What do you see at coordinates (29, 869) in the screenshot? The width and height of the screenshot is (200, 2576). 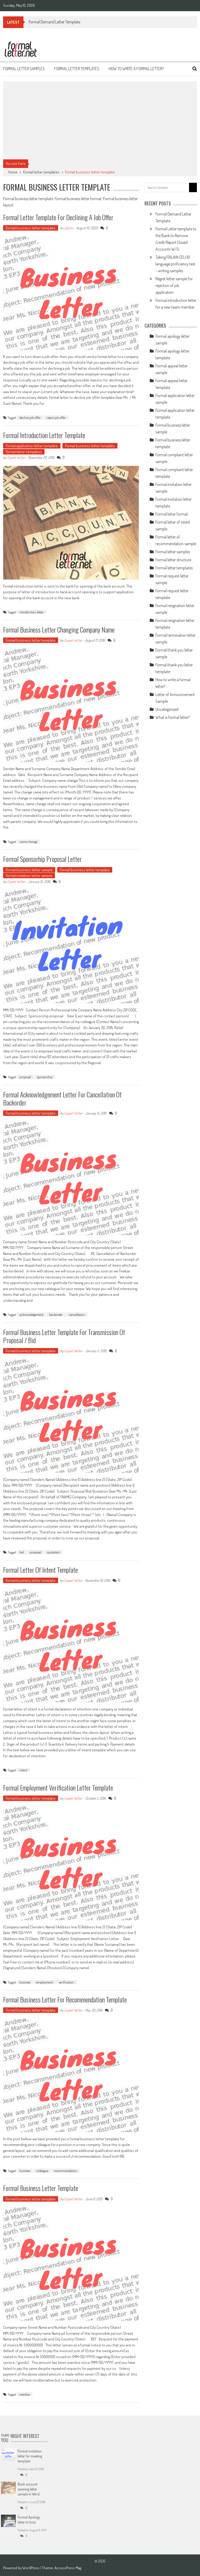 I see `Formal business letter sample` at bounding box center [29, 869].